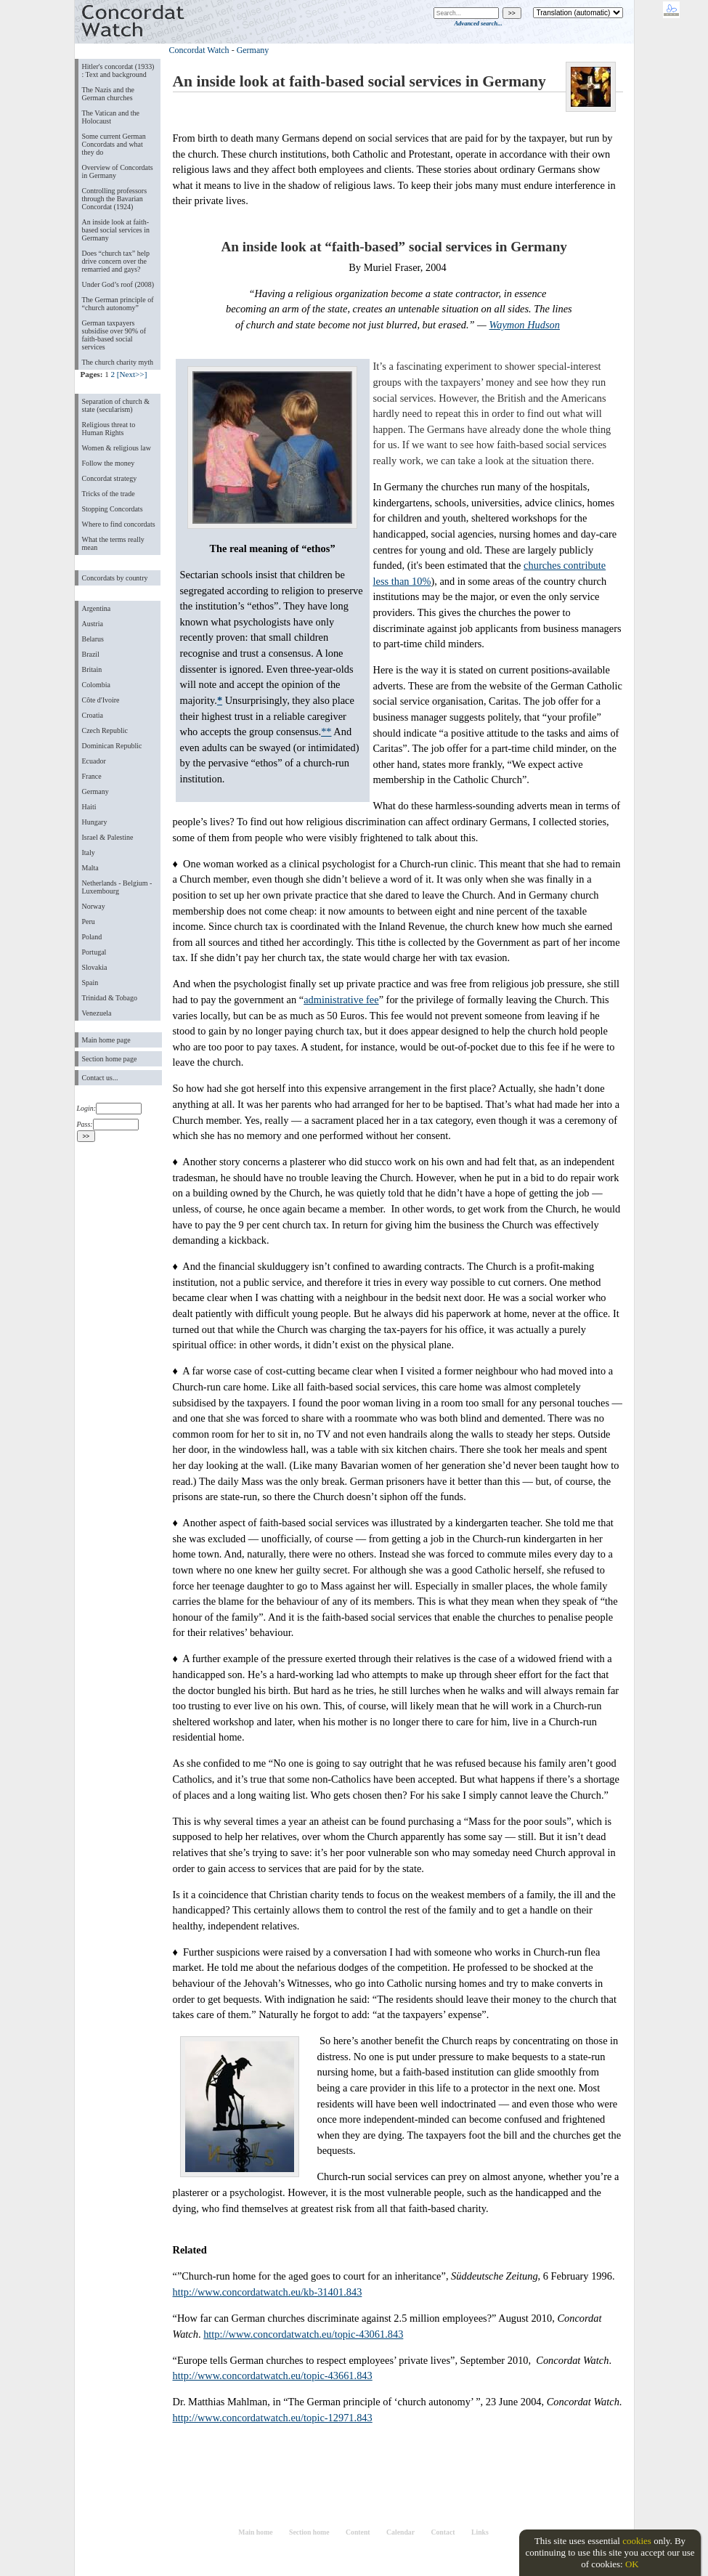  I want to click on The German principle of “church autonomy”, so click(118, 304).